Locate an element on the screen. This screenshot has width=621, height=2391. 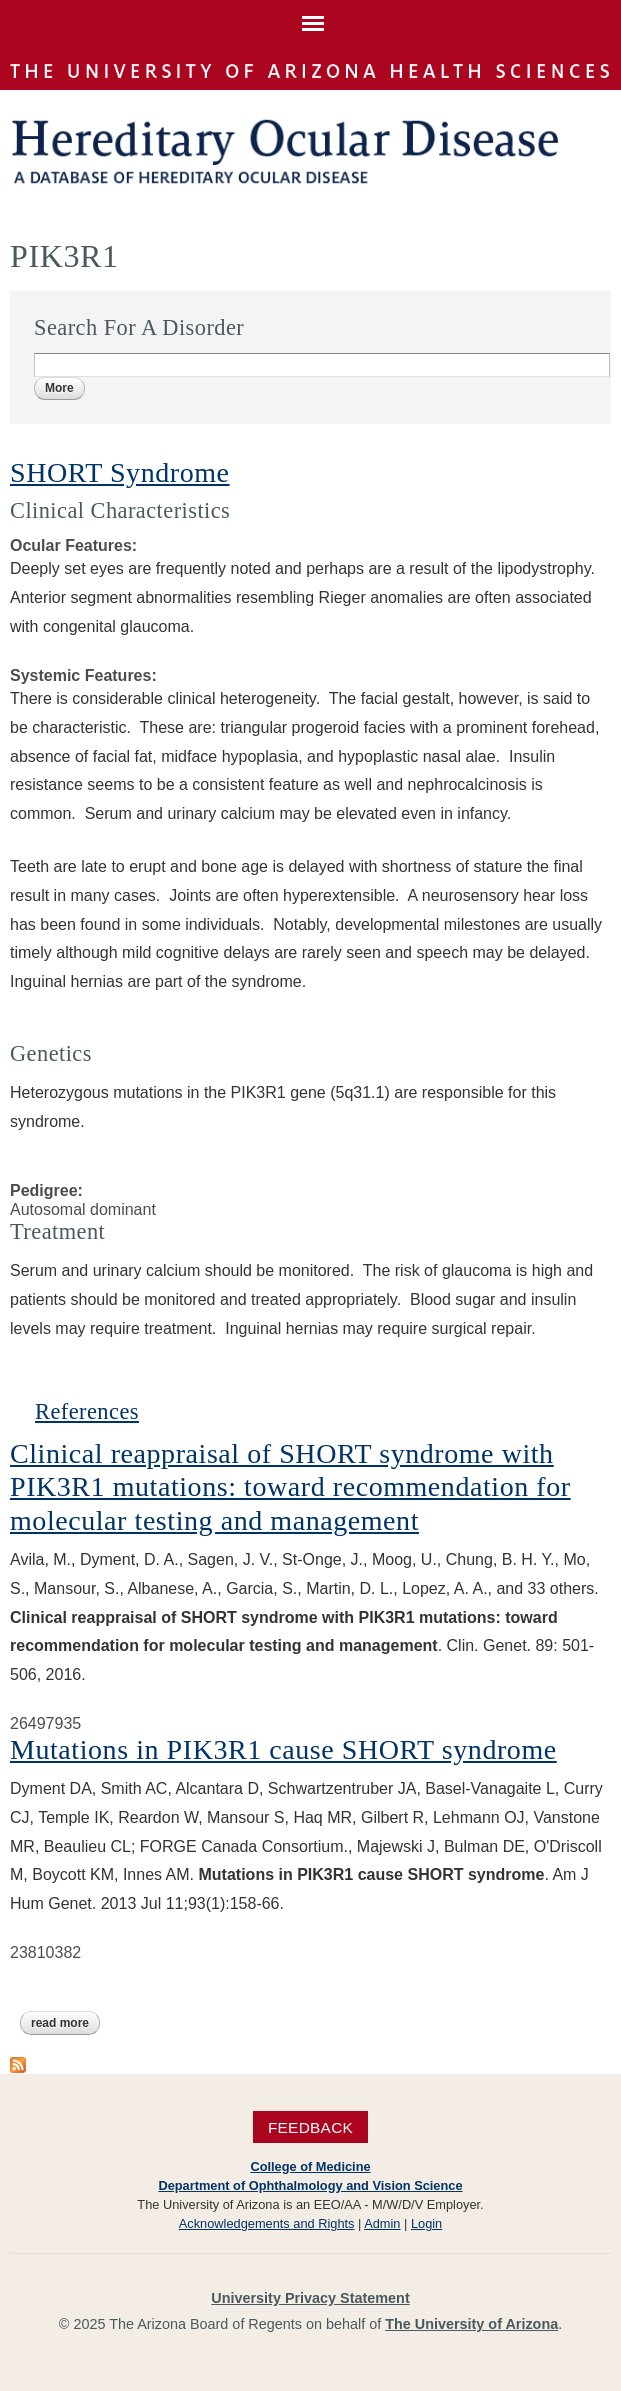
The University of Arizona is located at coordinates (471, 2324).